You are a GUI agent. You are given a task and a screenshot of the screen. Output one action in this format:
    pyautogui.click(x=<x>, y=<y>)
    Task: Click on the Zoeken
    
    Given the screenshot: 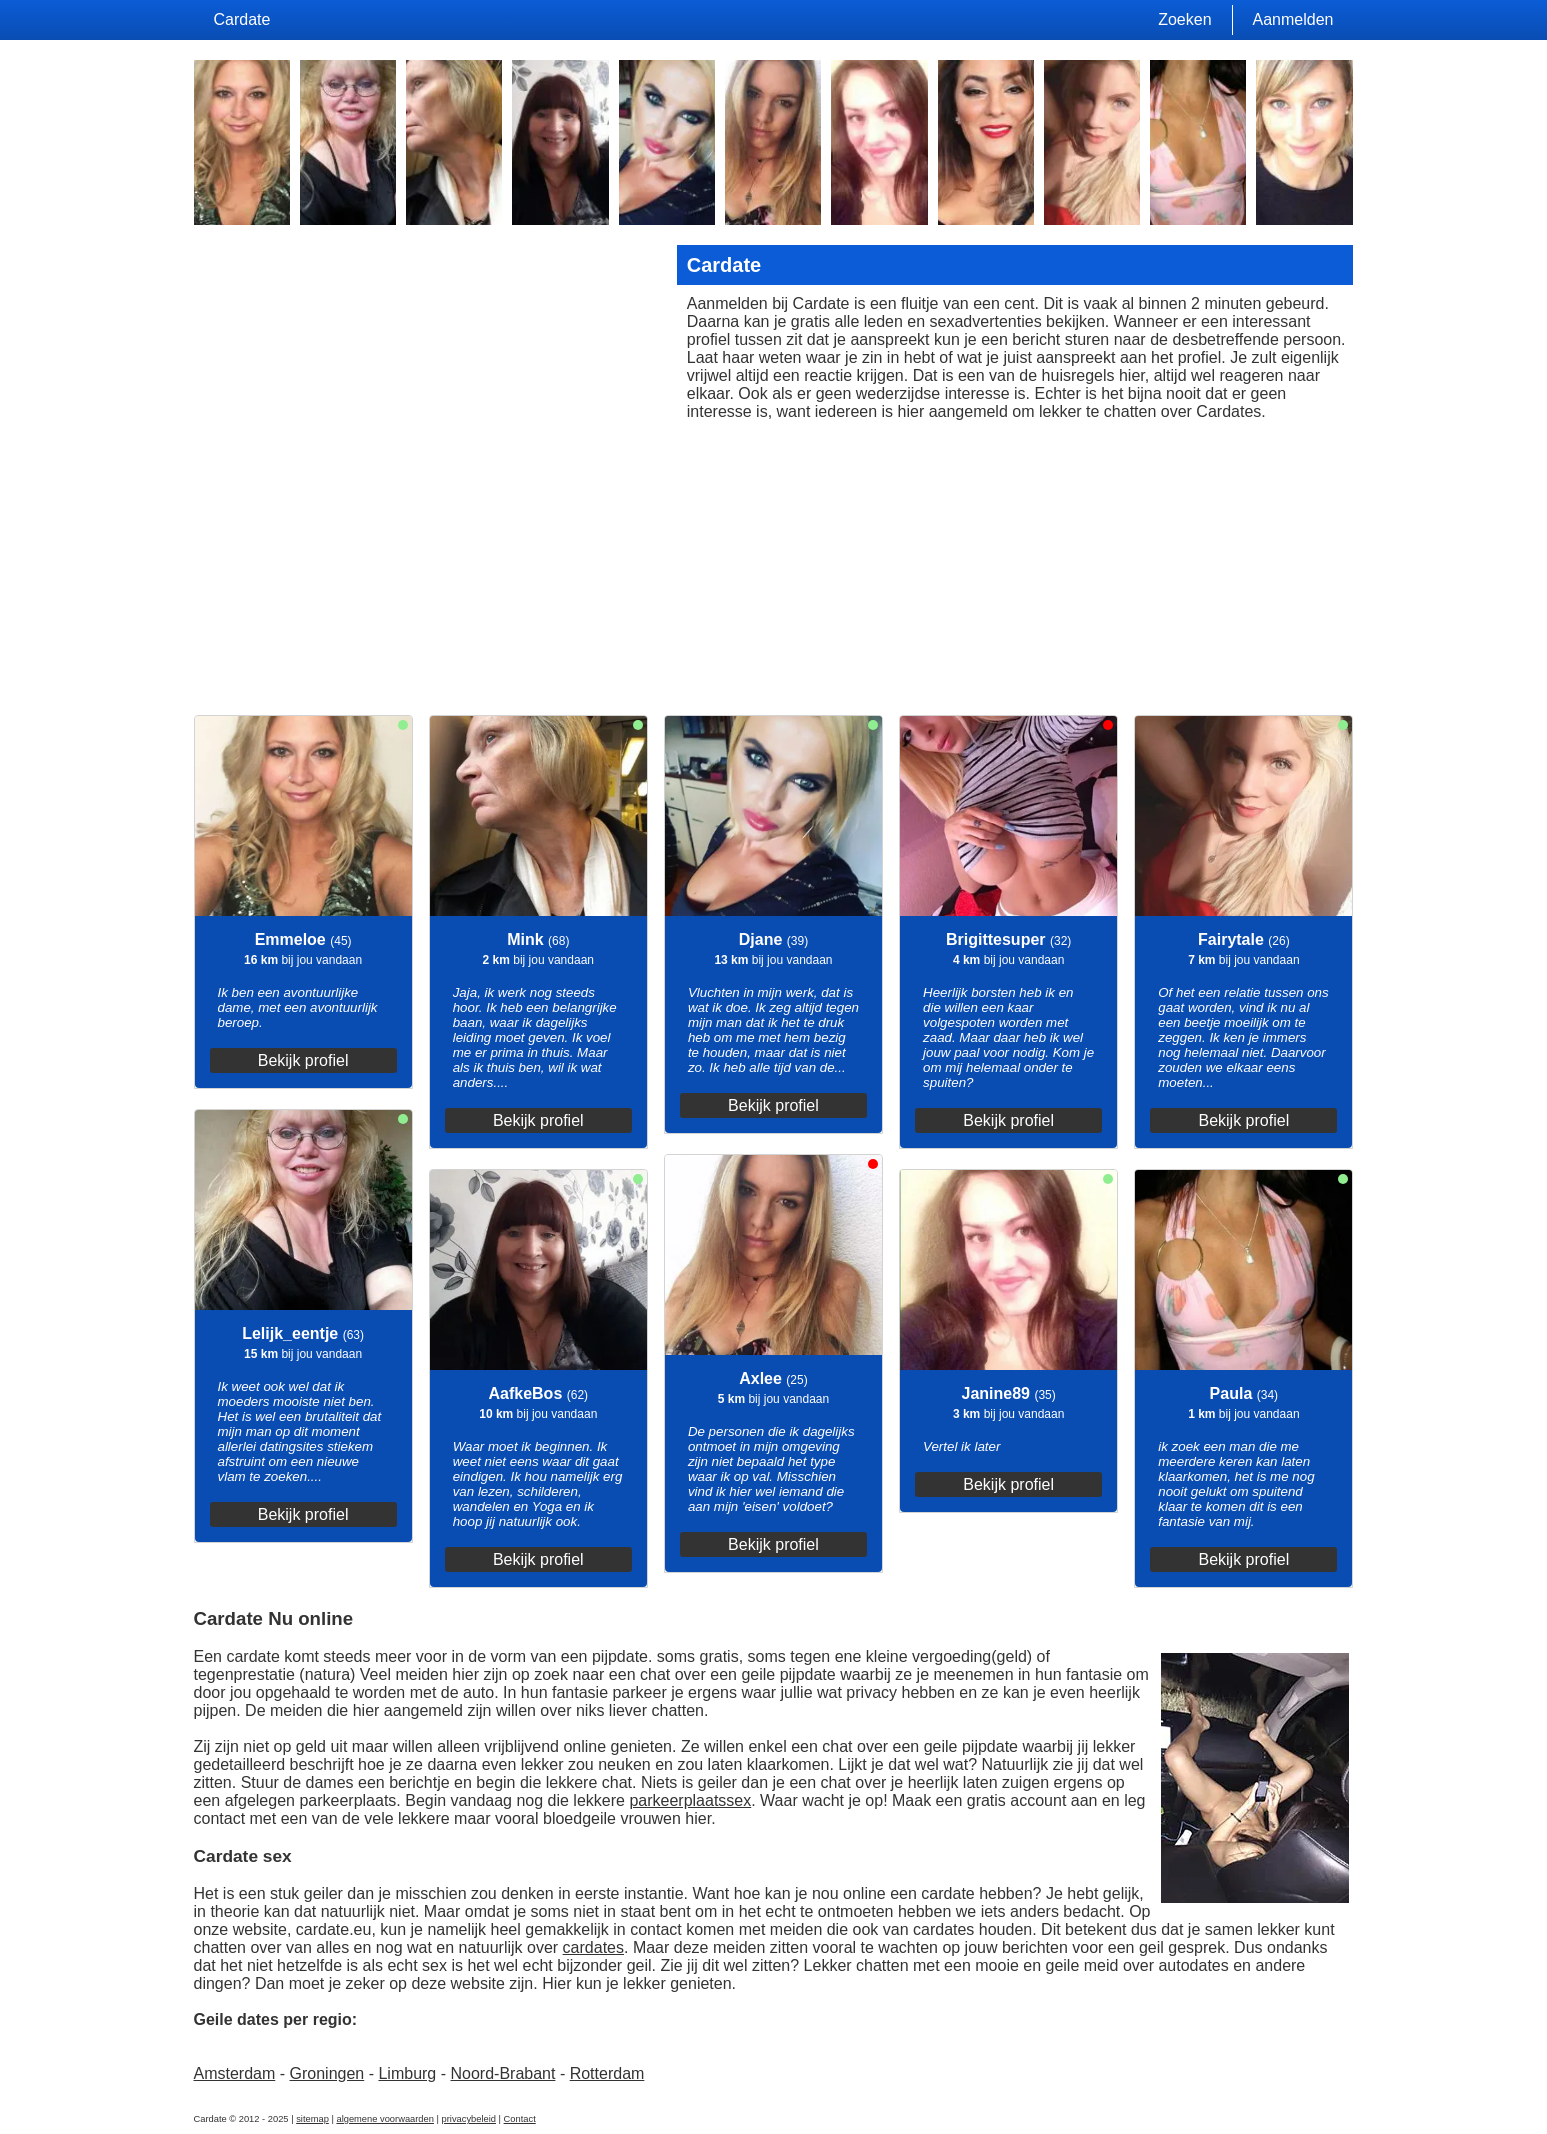 What is the action you would take?
    pyautogui.click(x=1184, y=19)
    